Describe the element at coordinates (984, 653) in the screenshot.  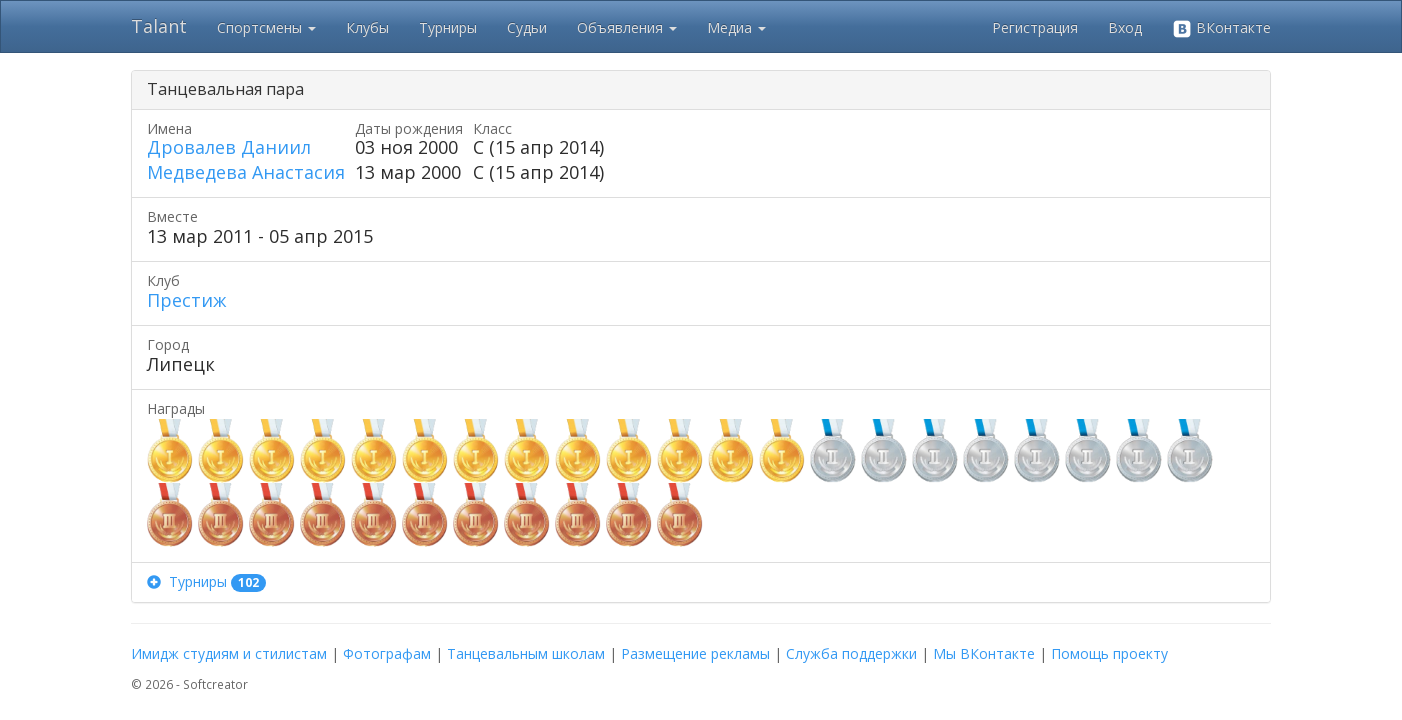
I see `Мы ВКонтакте` at that location.